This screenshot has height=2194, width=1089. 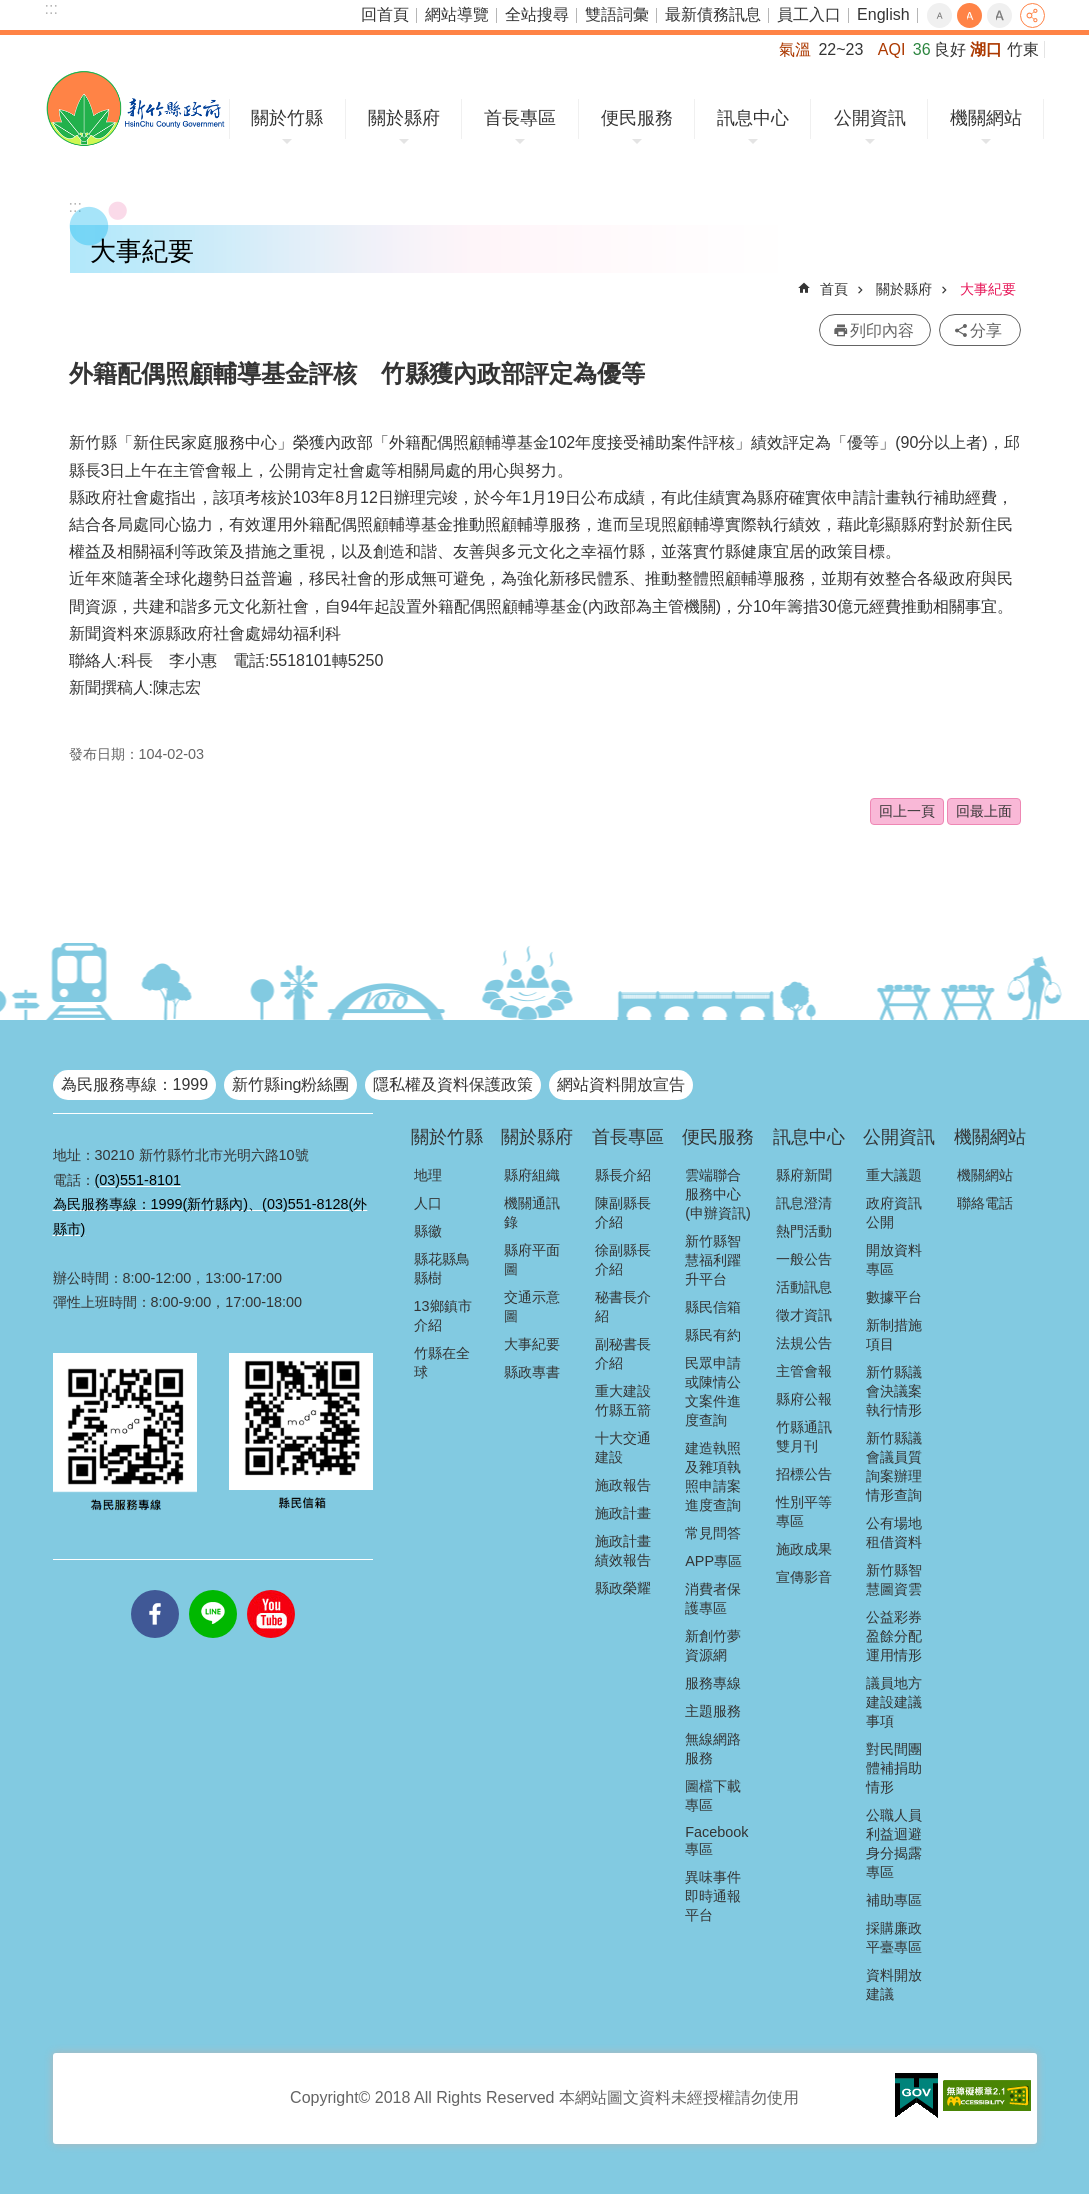 What do you see at coordinates (287, 118) in the screenshot?
I see `關於竹縣` at bounding box center [287, 118].